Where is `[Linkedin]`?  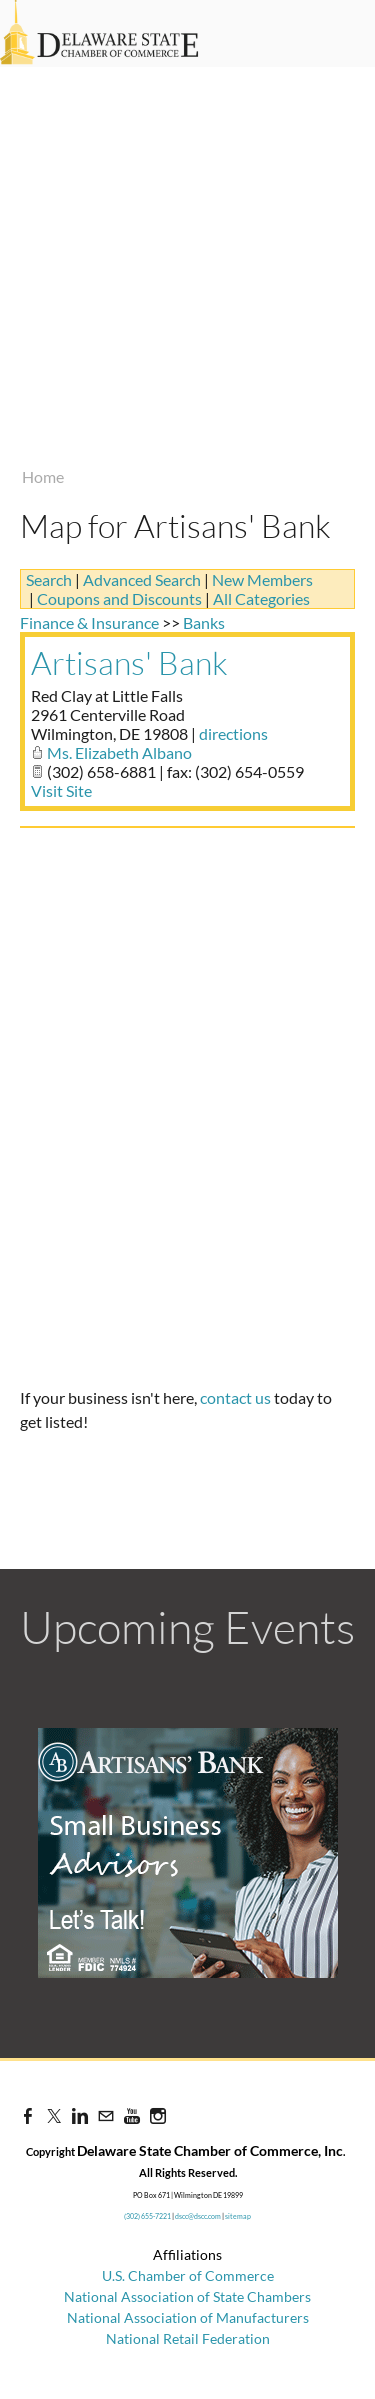 [Linkedin] is located at coordinates (80, 2115).